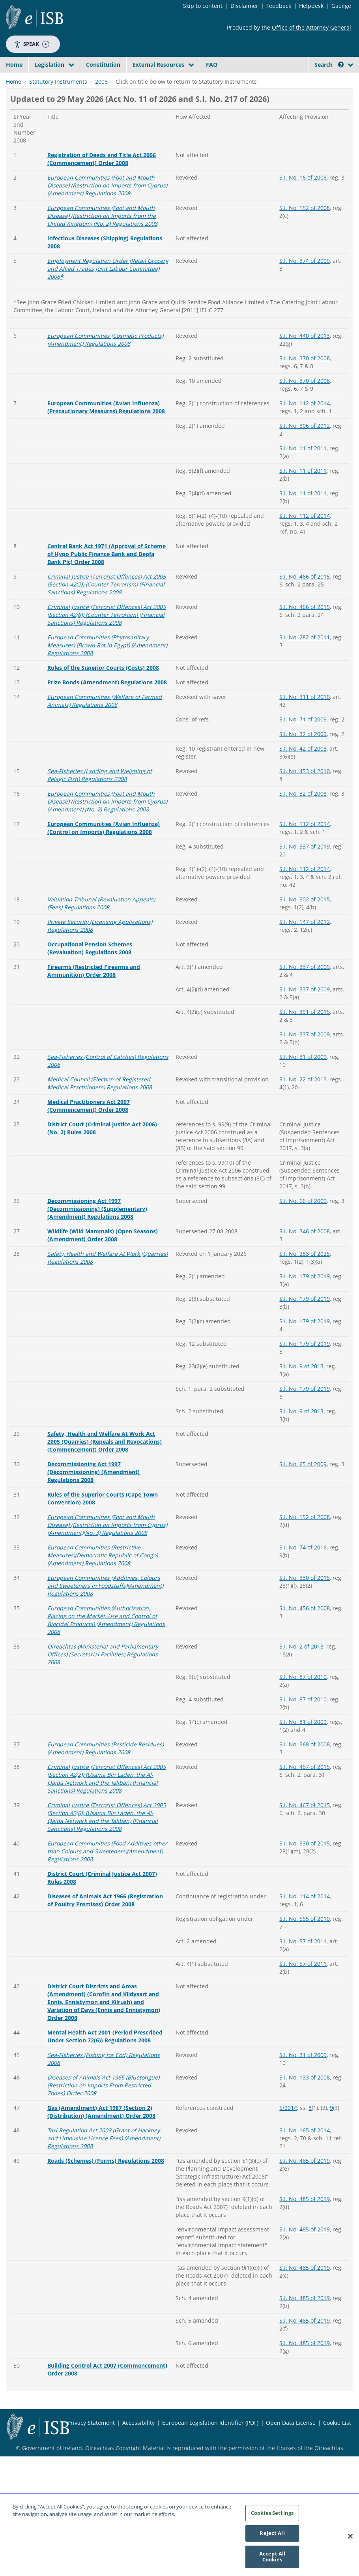  I want to click on S.I. No. 453 of 2010, so click(304, 831).